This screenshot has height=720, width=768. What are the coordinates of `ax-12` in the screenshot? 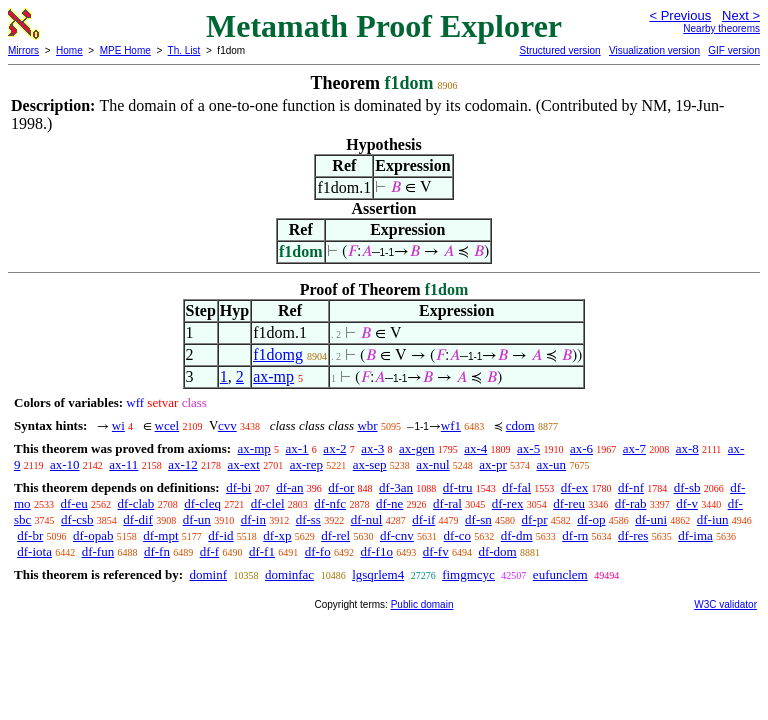 It's located at (183, 464).